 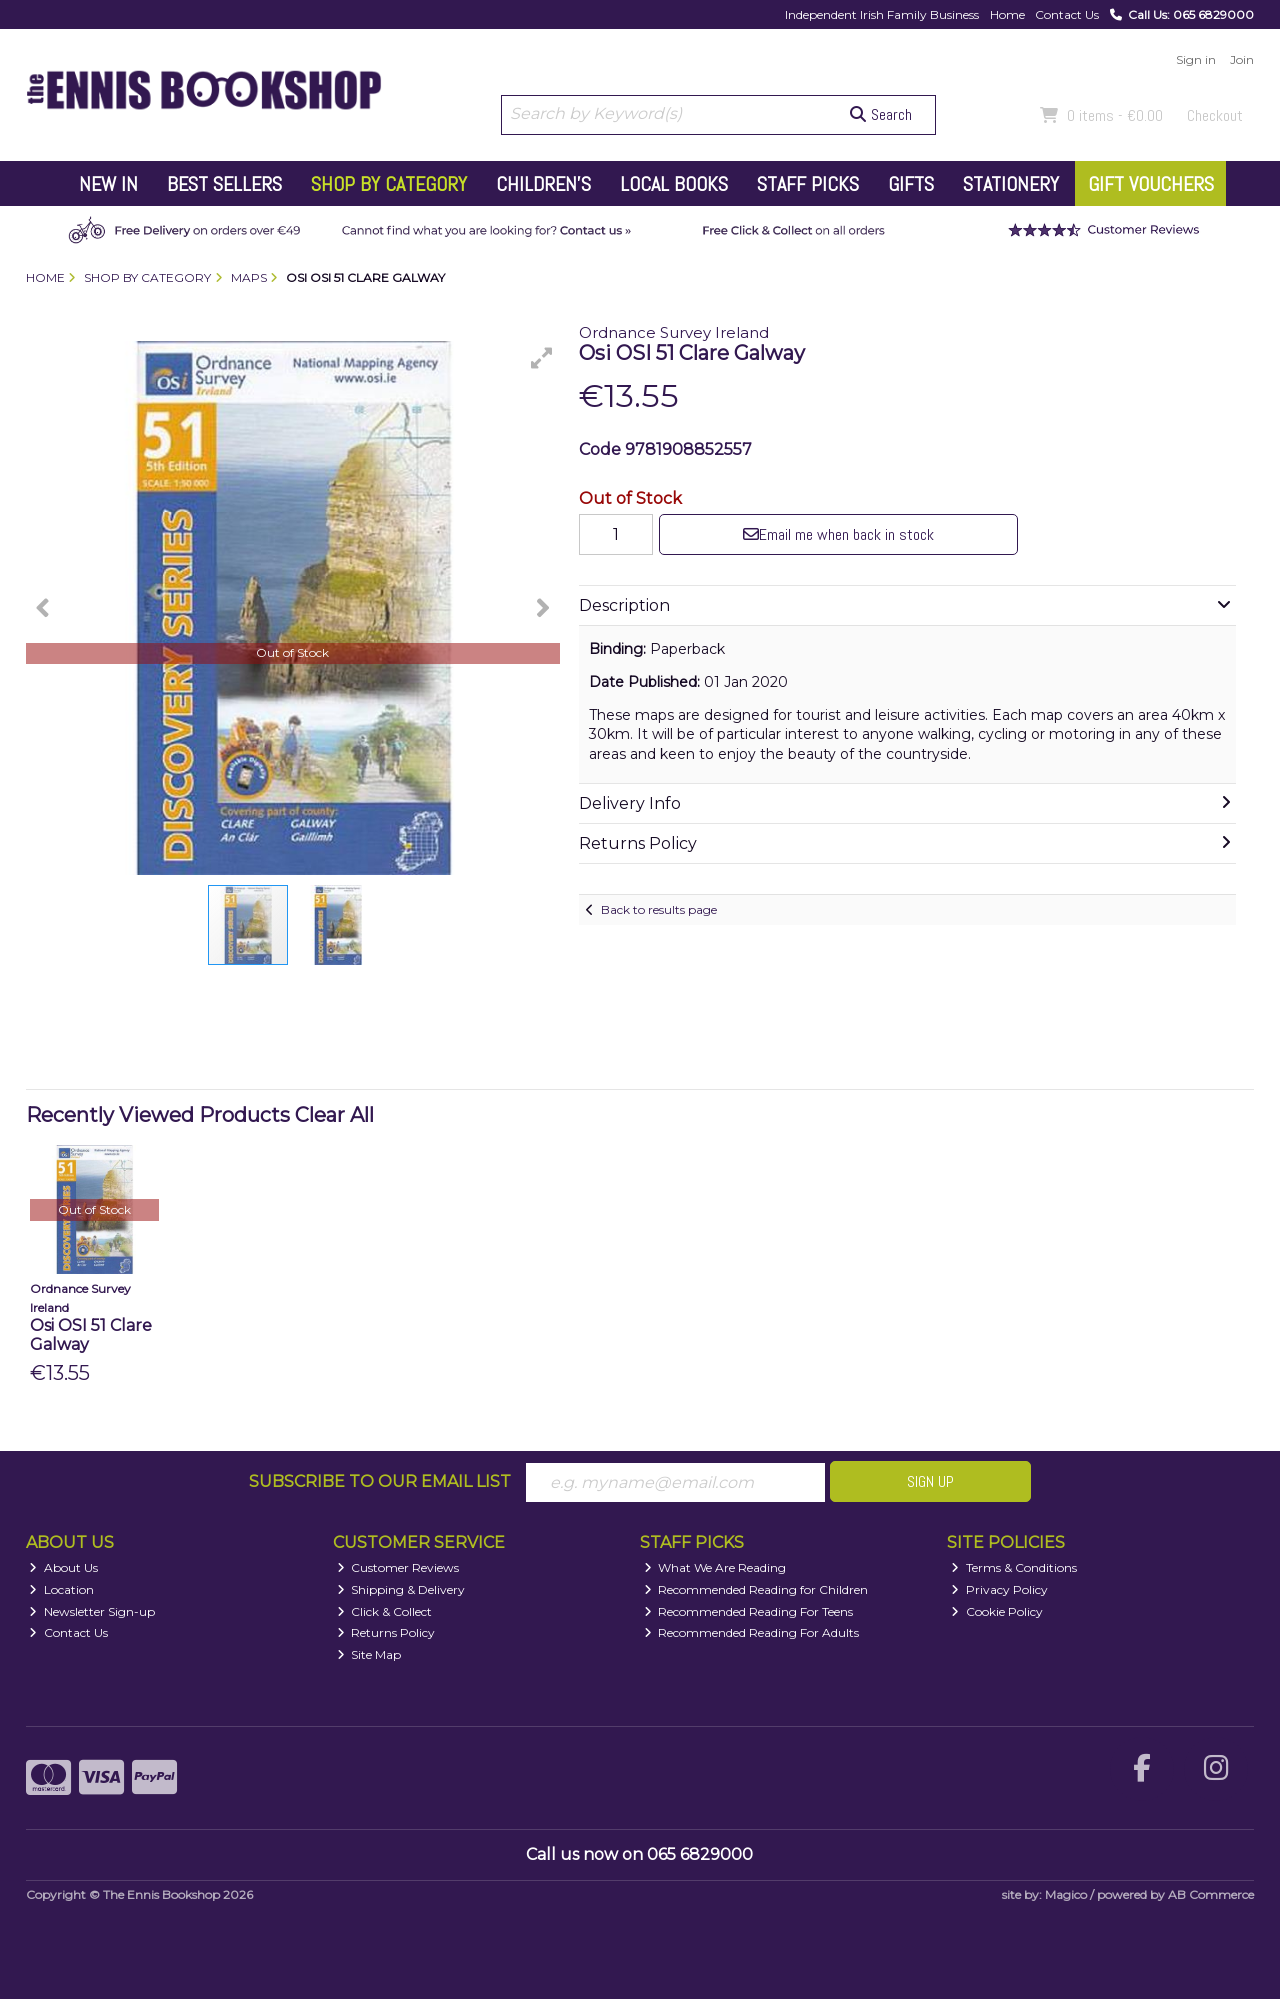 What do you see at coordinates (808, 184) in the screenshot?
I see `Staff Picks` at bounding box center [808, 184].